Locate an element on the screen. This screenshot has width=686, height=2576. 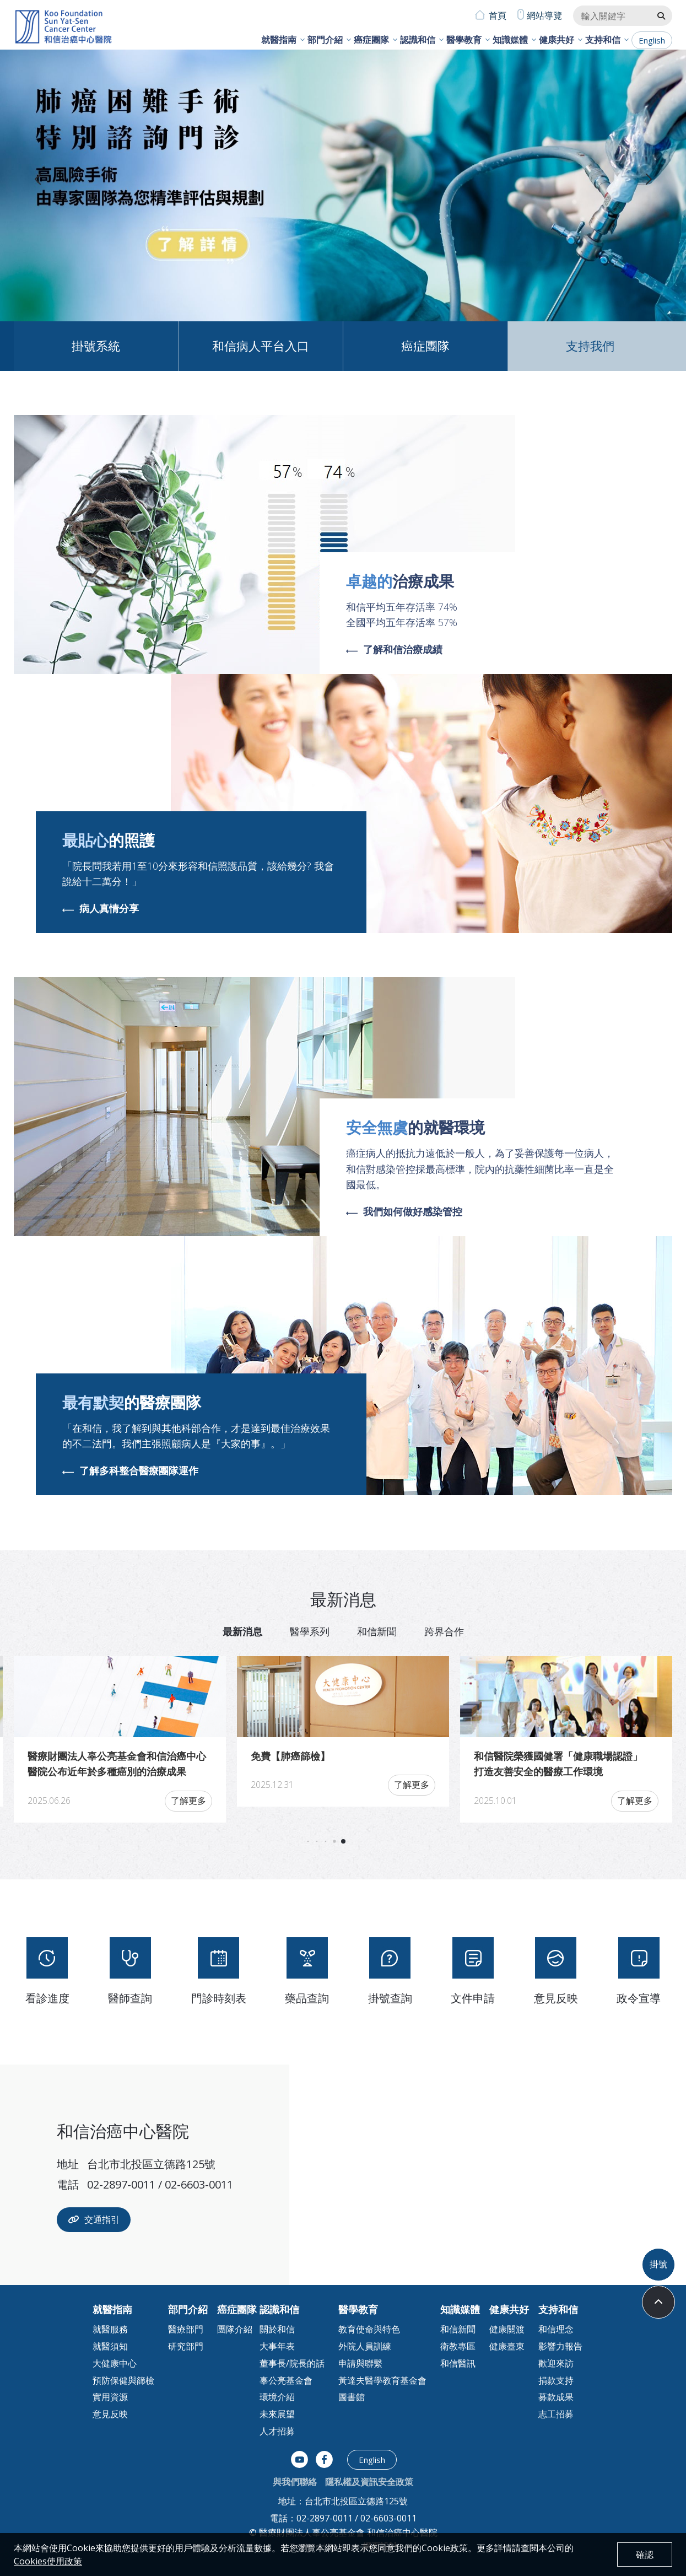
教育使命與特色 is located at coordinates (369, 2329).